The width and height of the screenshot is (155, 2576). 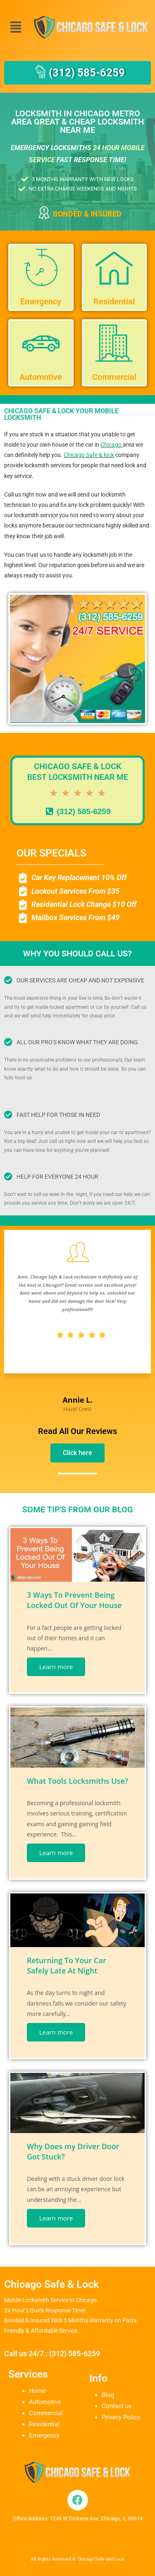 I want to click on Blog, so click(x=108, y=2395).